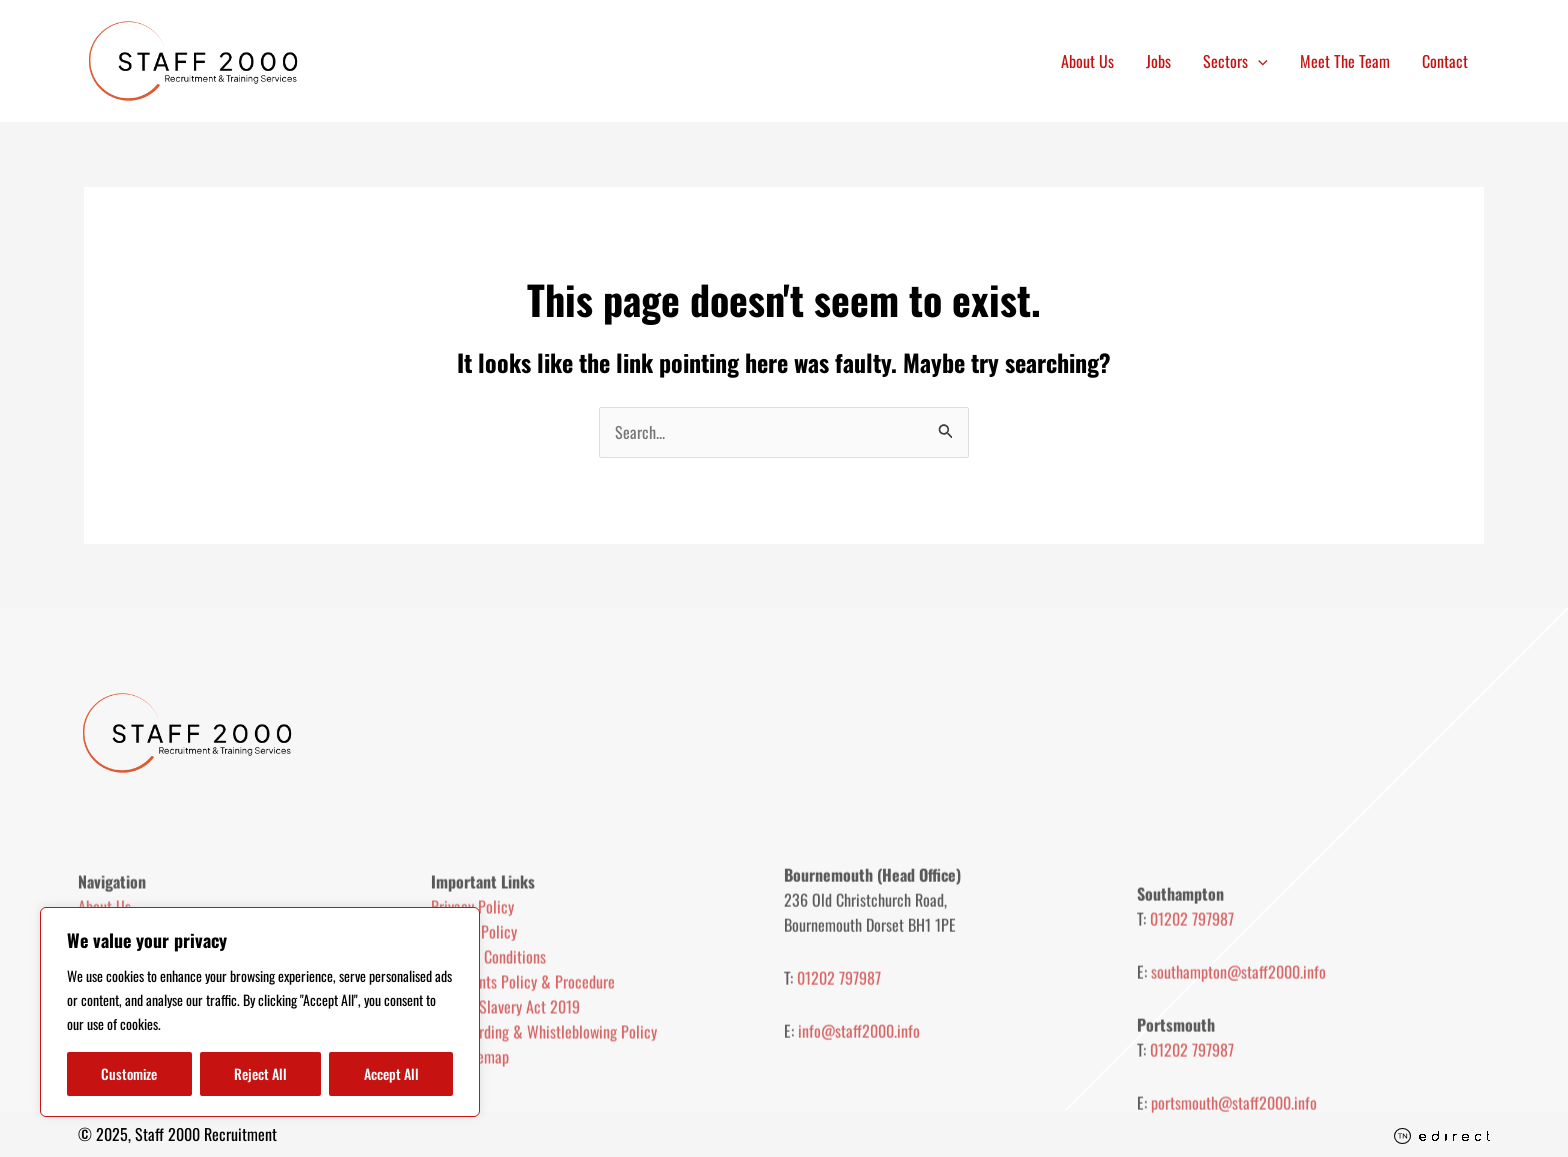  I want to click on Terms & Conditions, so click(488, 1014).